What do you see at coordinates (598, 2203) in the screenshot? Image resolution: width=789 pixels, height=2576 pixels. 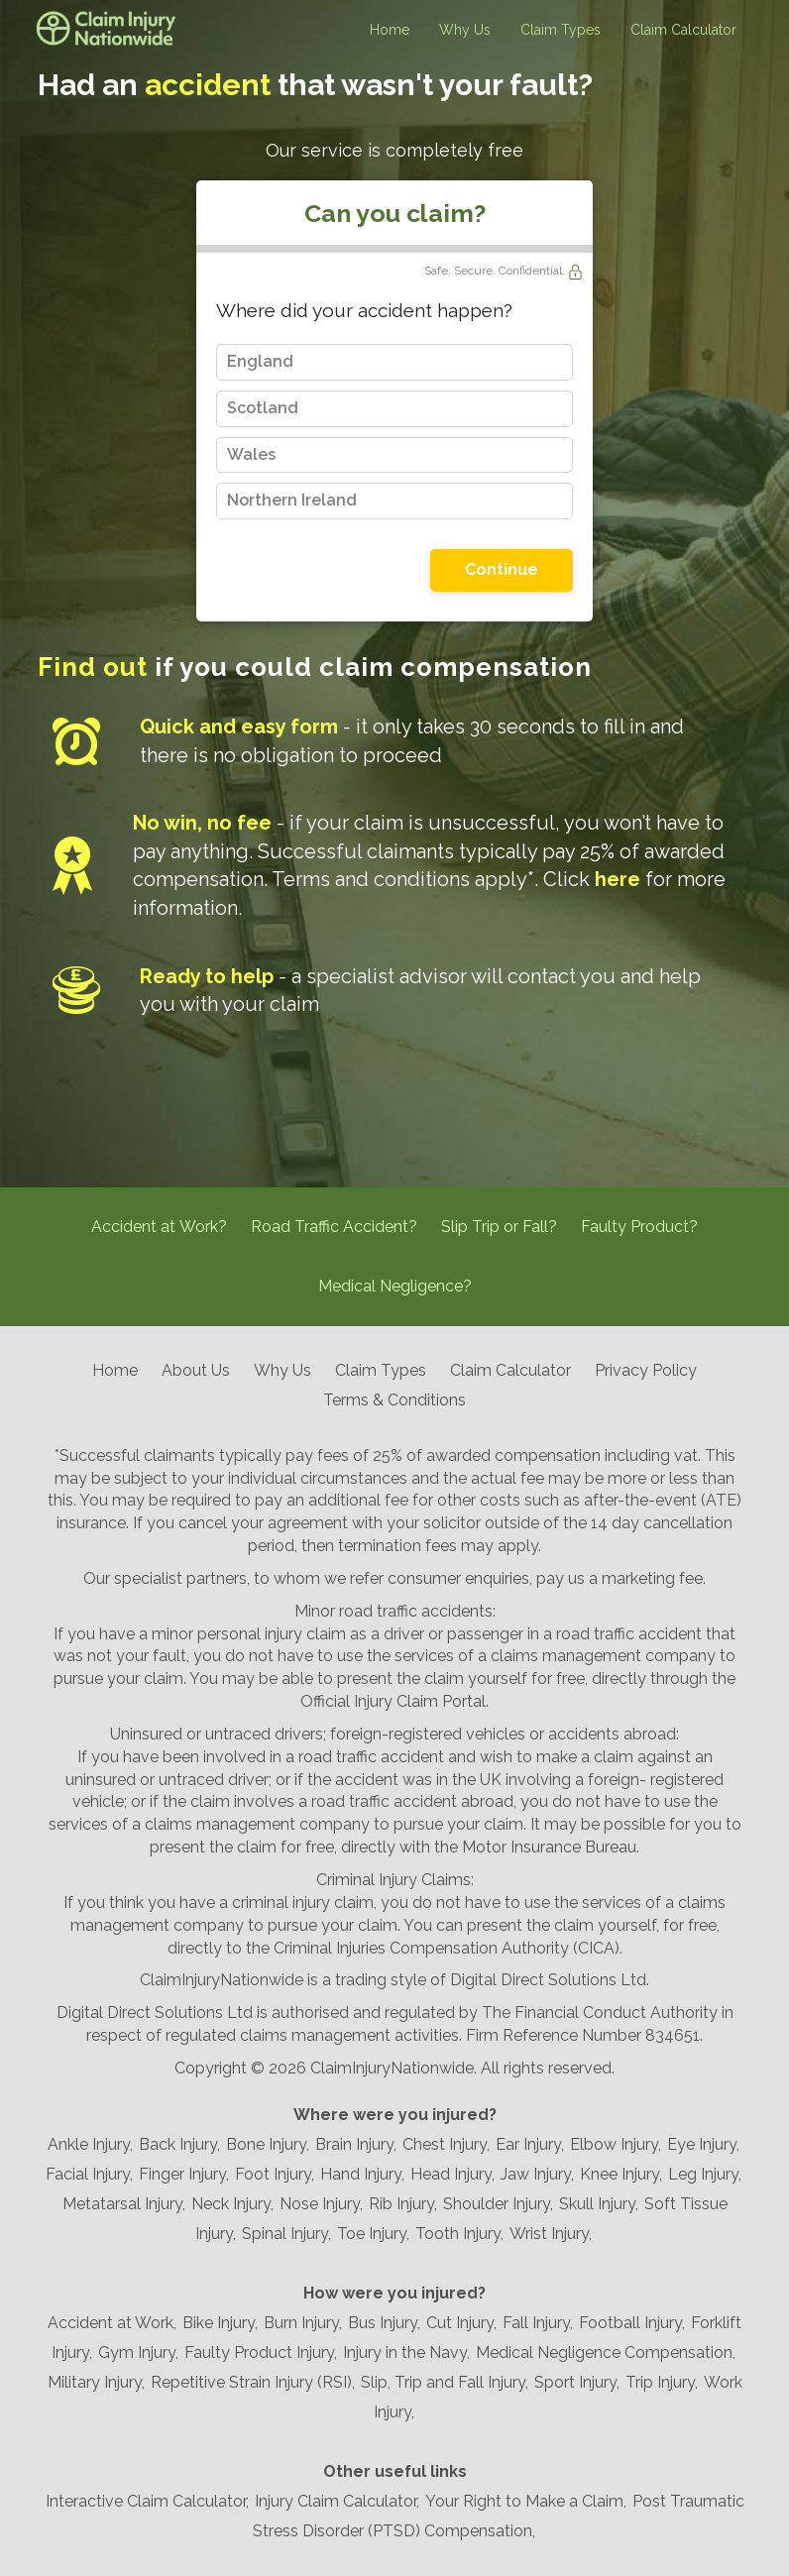 I see `Skull Injury,` at bounding box center [598, 2203].